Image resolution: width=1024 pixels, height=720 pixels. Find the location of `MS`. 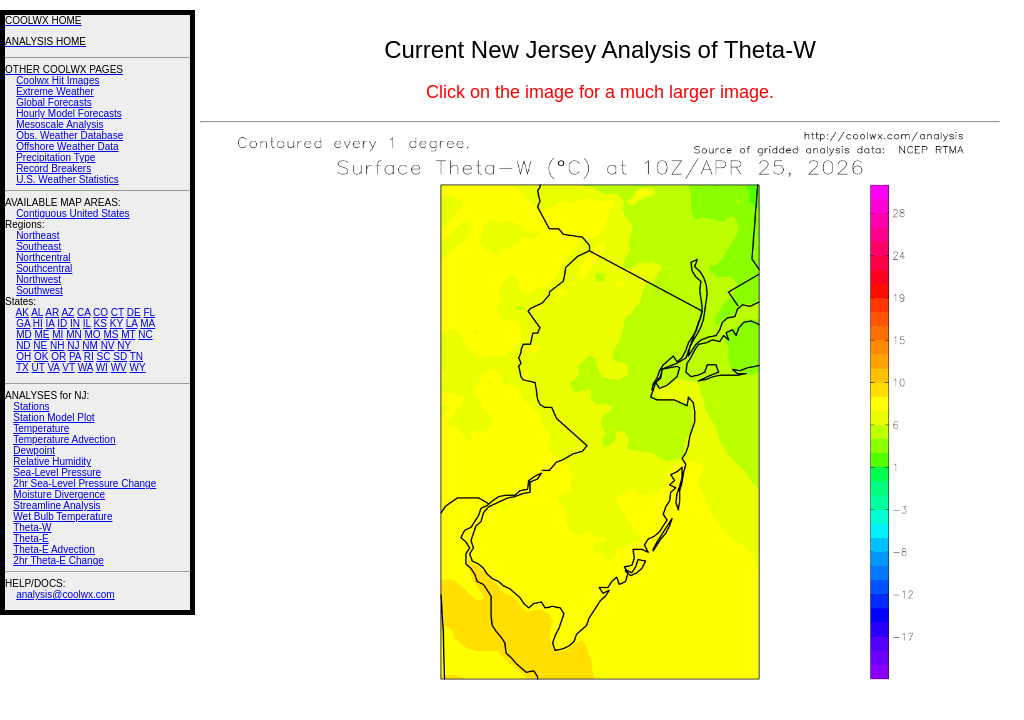

MS is located at coordinates (110, 334).